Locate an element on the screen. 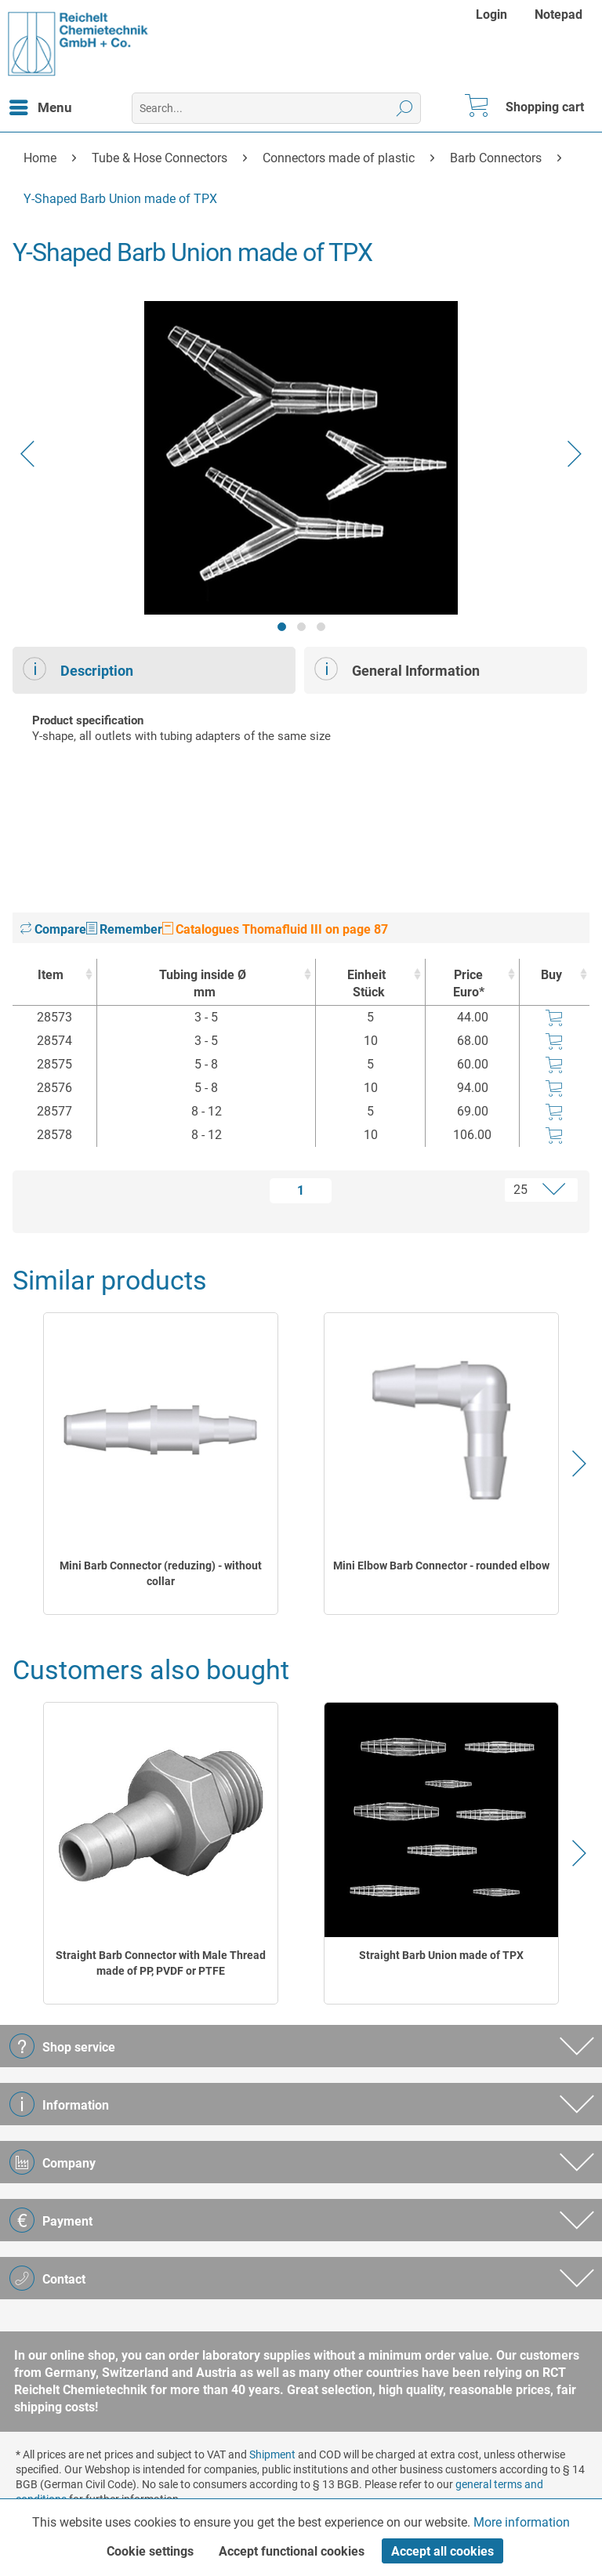  [menuitem] is located at coordinates (493, 14).